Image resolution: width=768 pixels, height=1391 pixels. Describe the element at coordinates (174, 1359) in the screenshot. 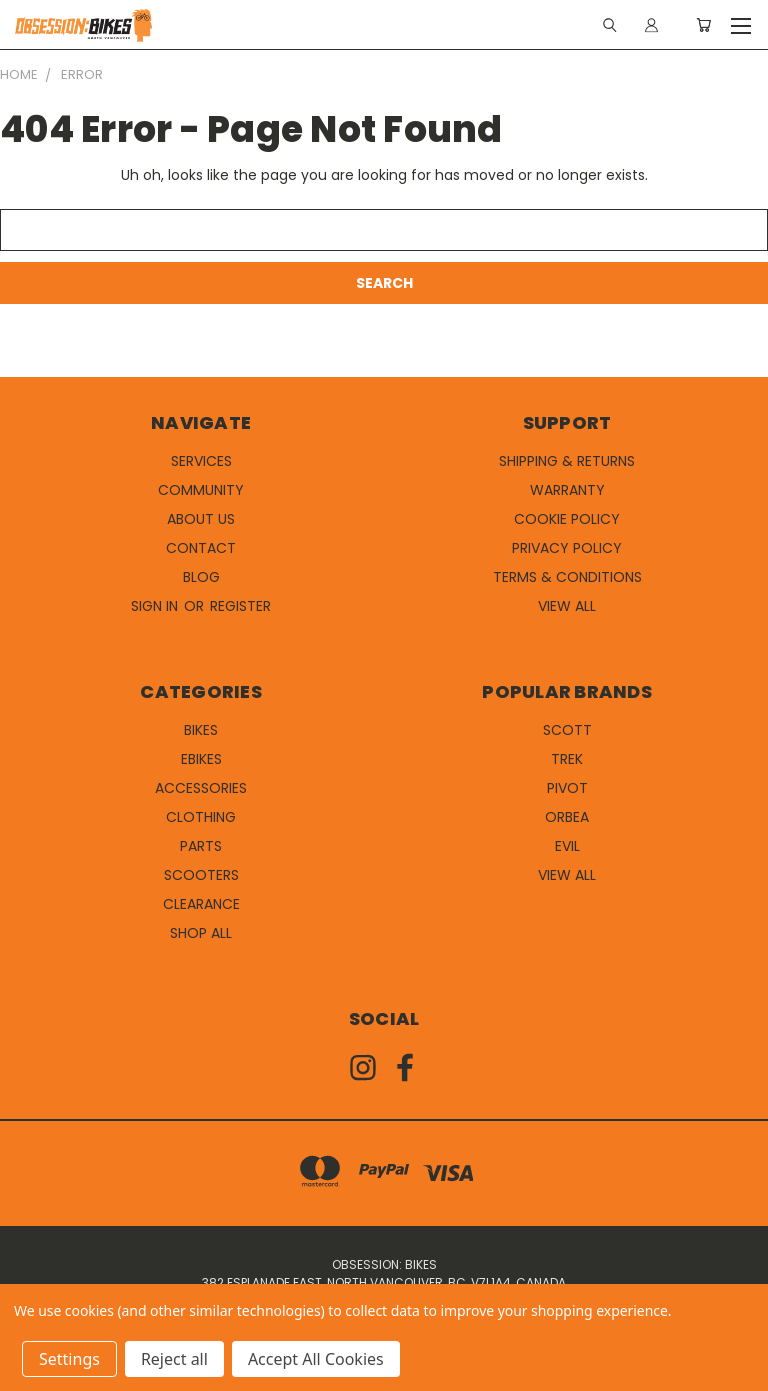

I see `Reject all` at that location.